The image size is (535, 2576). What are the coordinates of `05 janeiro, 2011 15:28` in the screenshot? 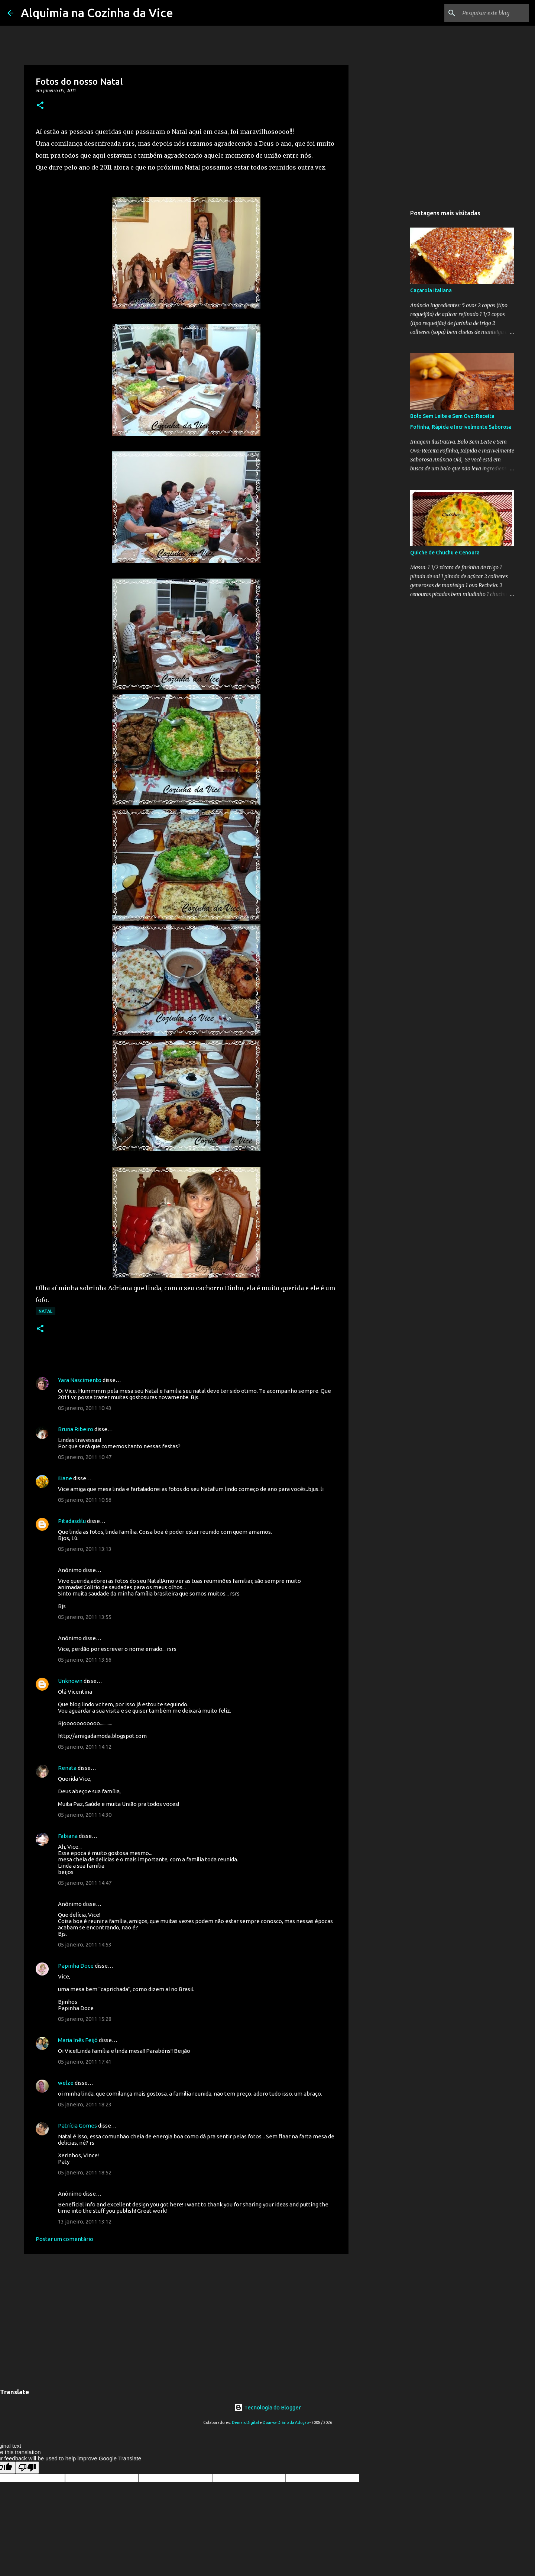 It's located at (84, 2019).